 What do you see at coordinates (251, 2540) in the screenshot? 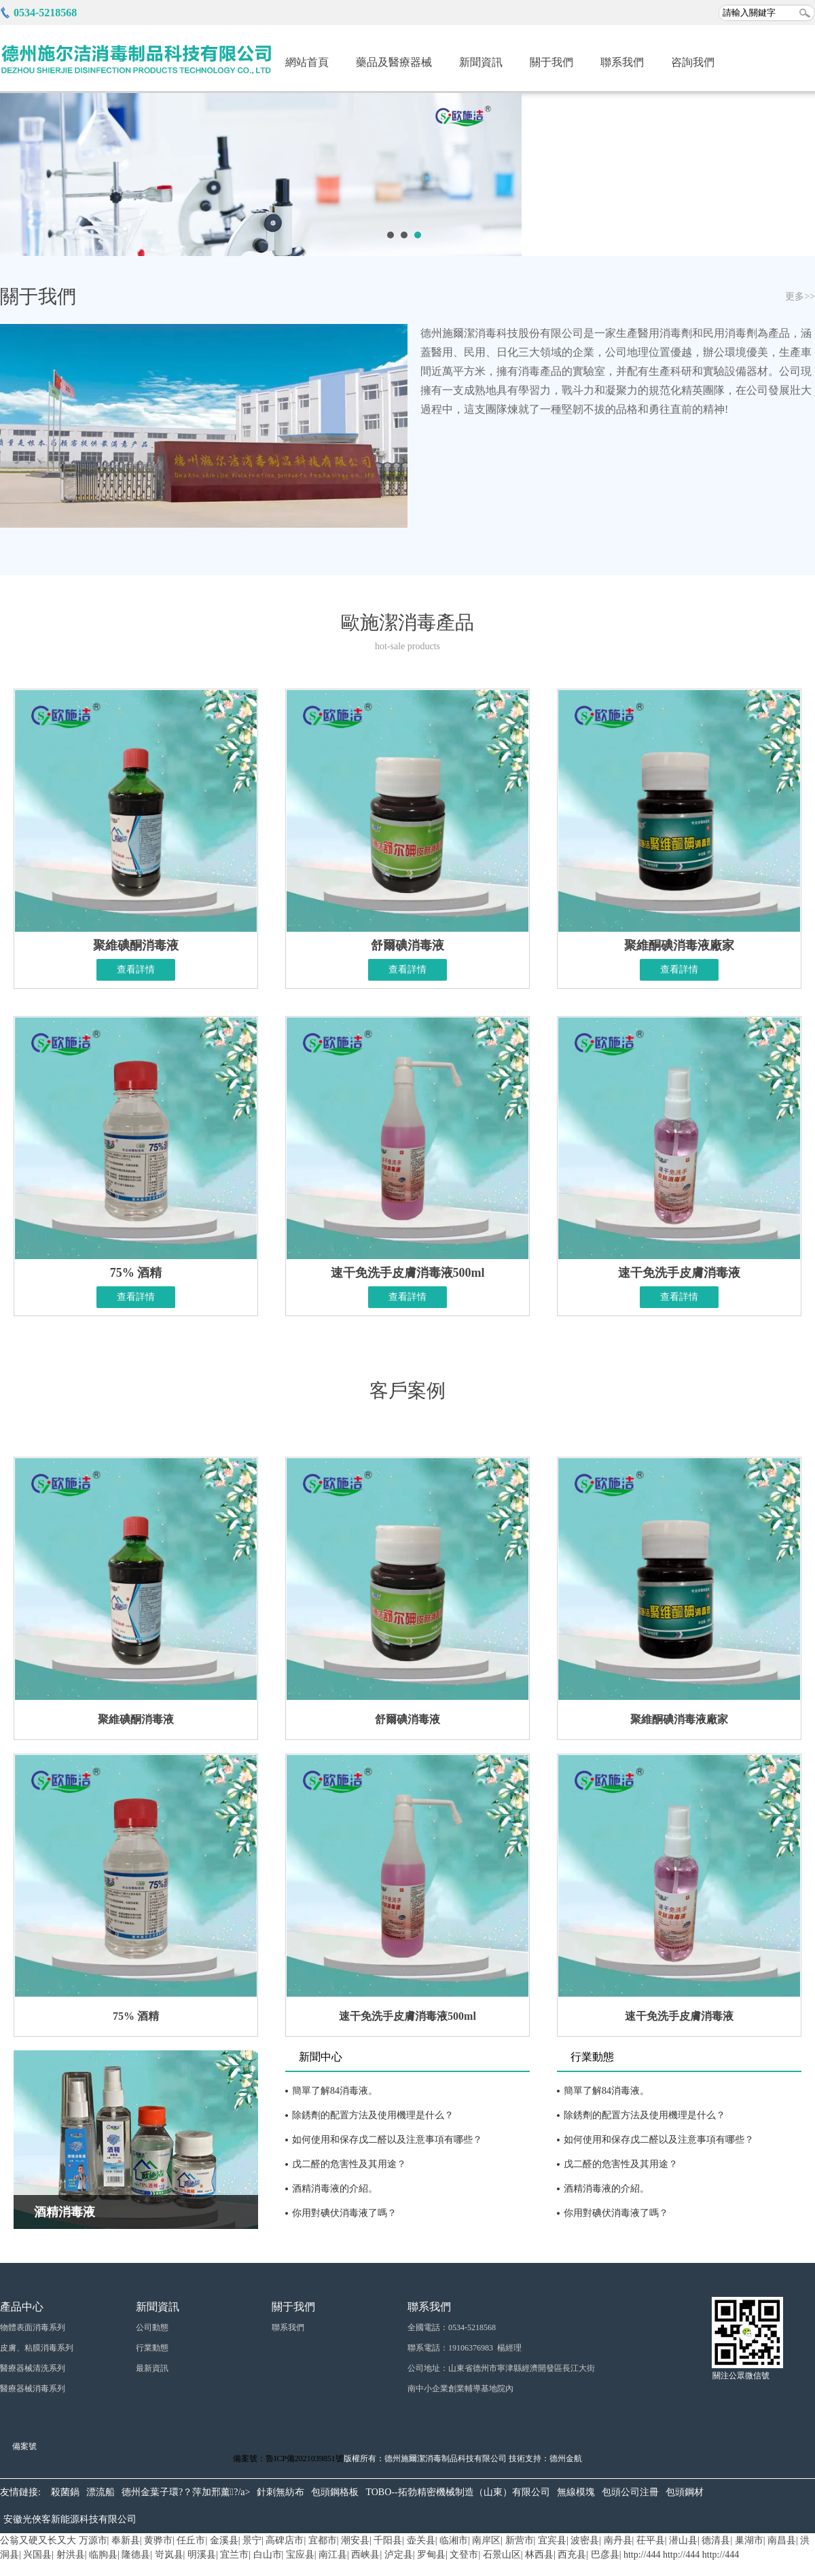
I see `景宁` at bounding box center [251, 2540].